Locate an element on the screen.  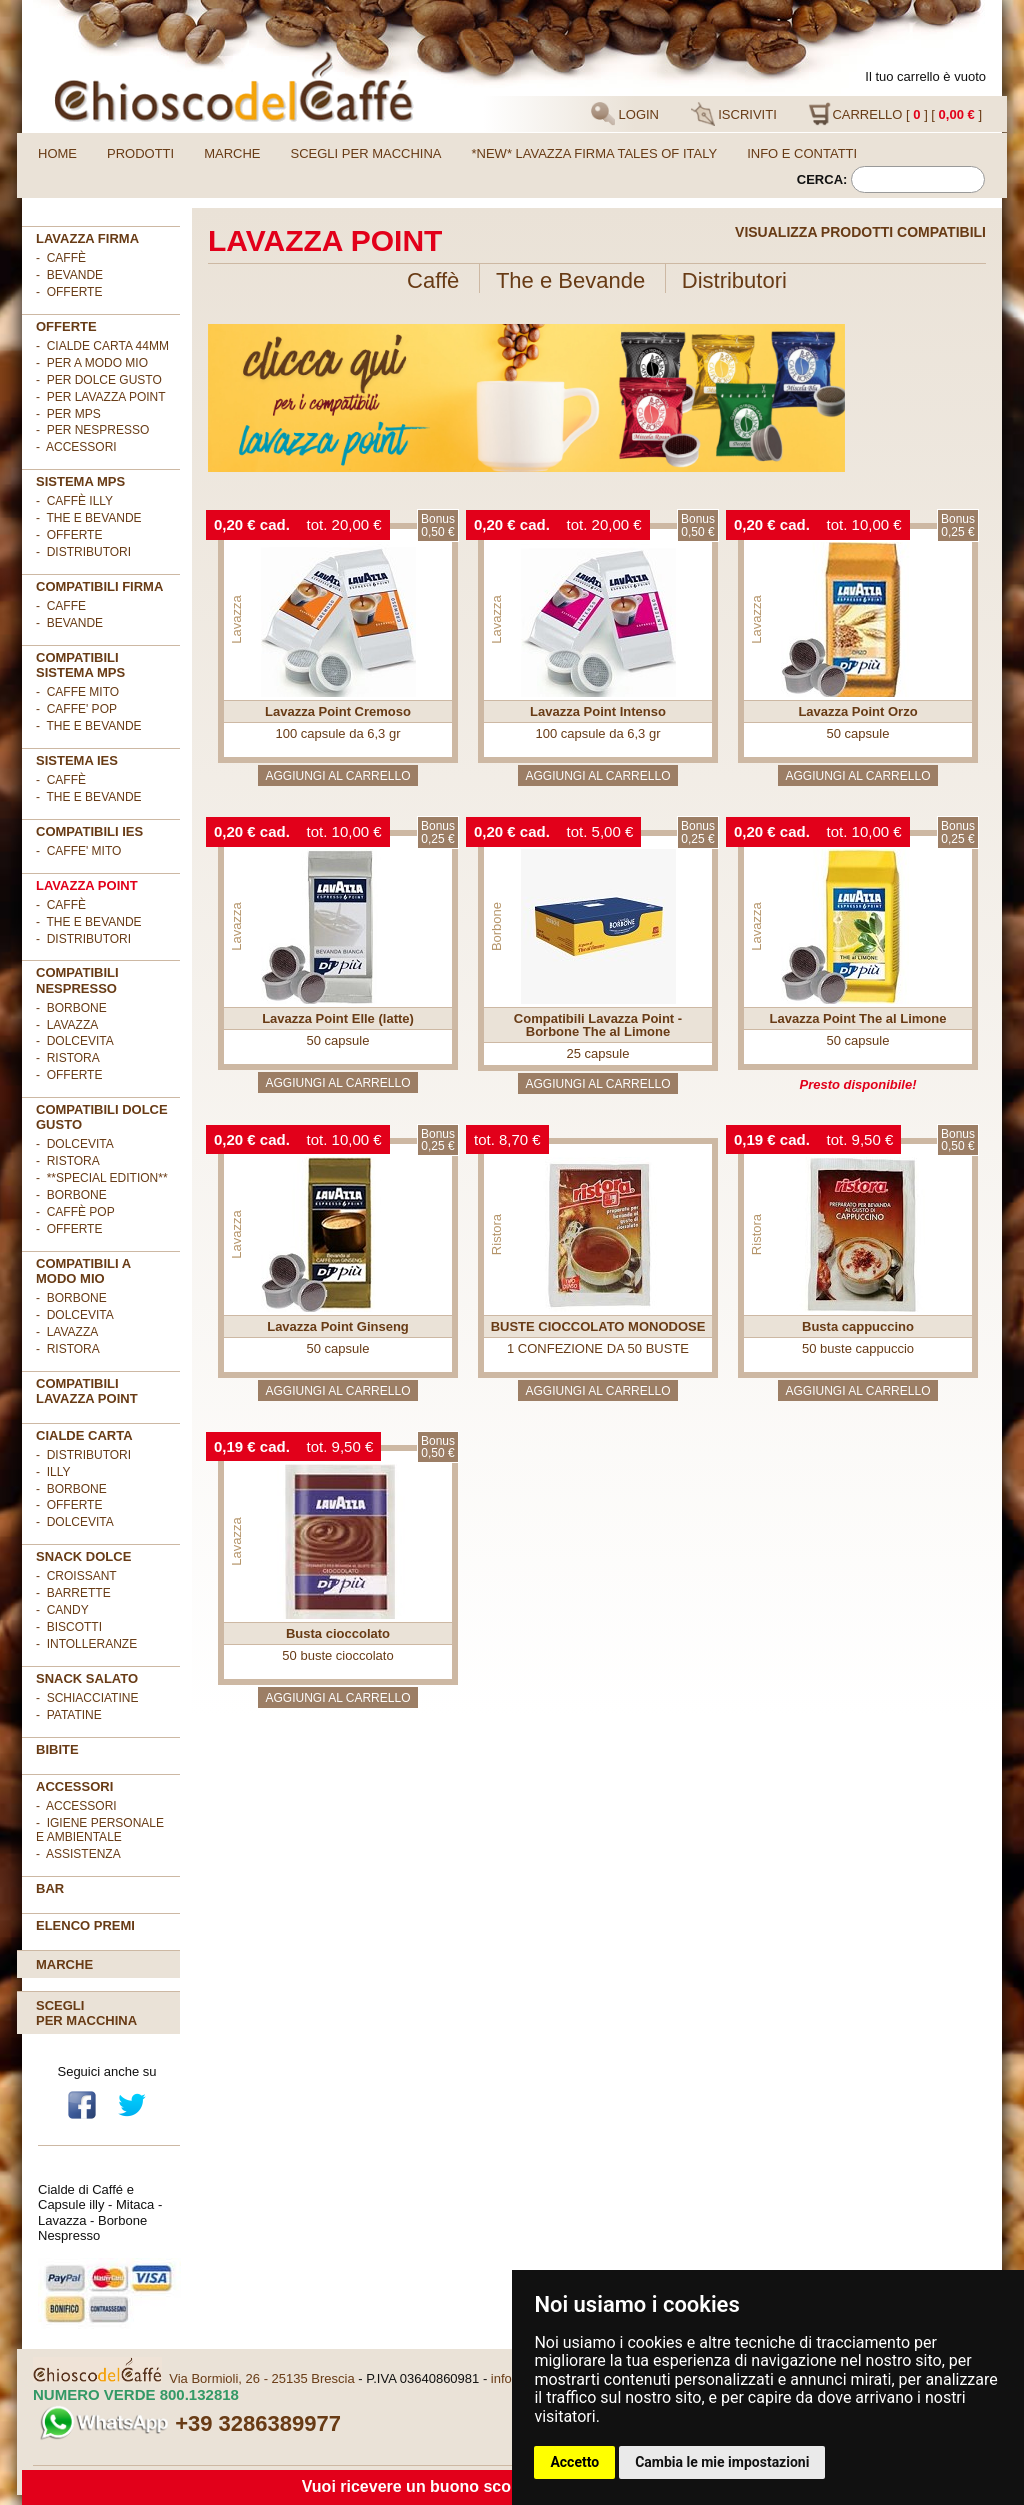
- CAFFE MITO is located at coordinates (77, 692).